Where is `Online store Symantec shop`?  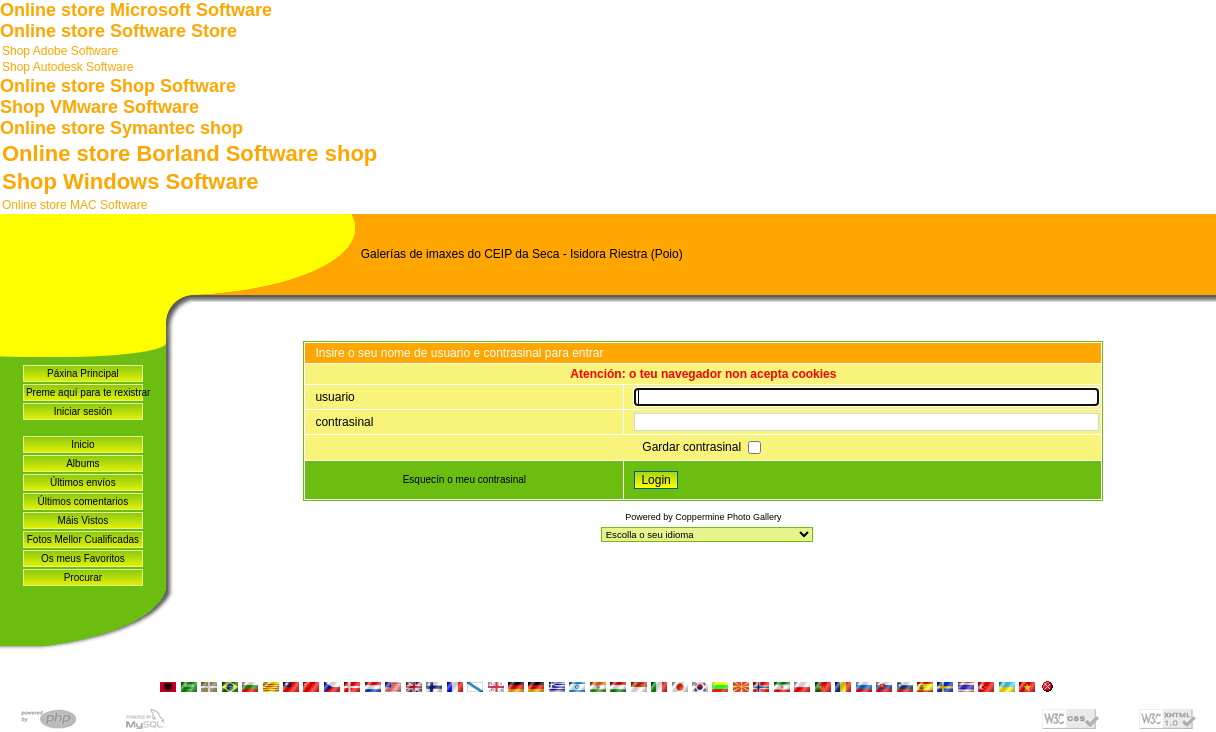 Online store Symantec shop is located at coordinates (121, 128).